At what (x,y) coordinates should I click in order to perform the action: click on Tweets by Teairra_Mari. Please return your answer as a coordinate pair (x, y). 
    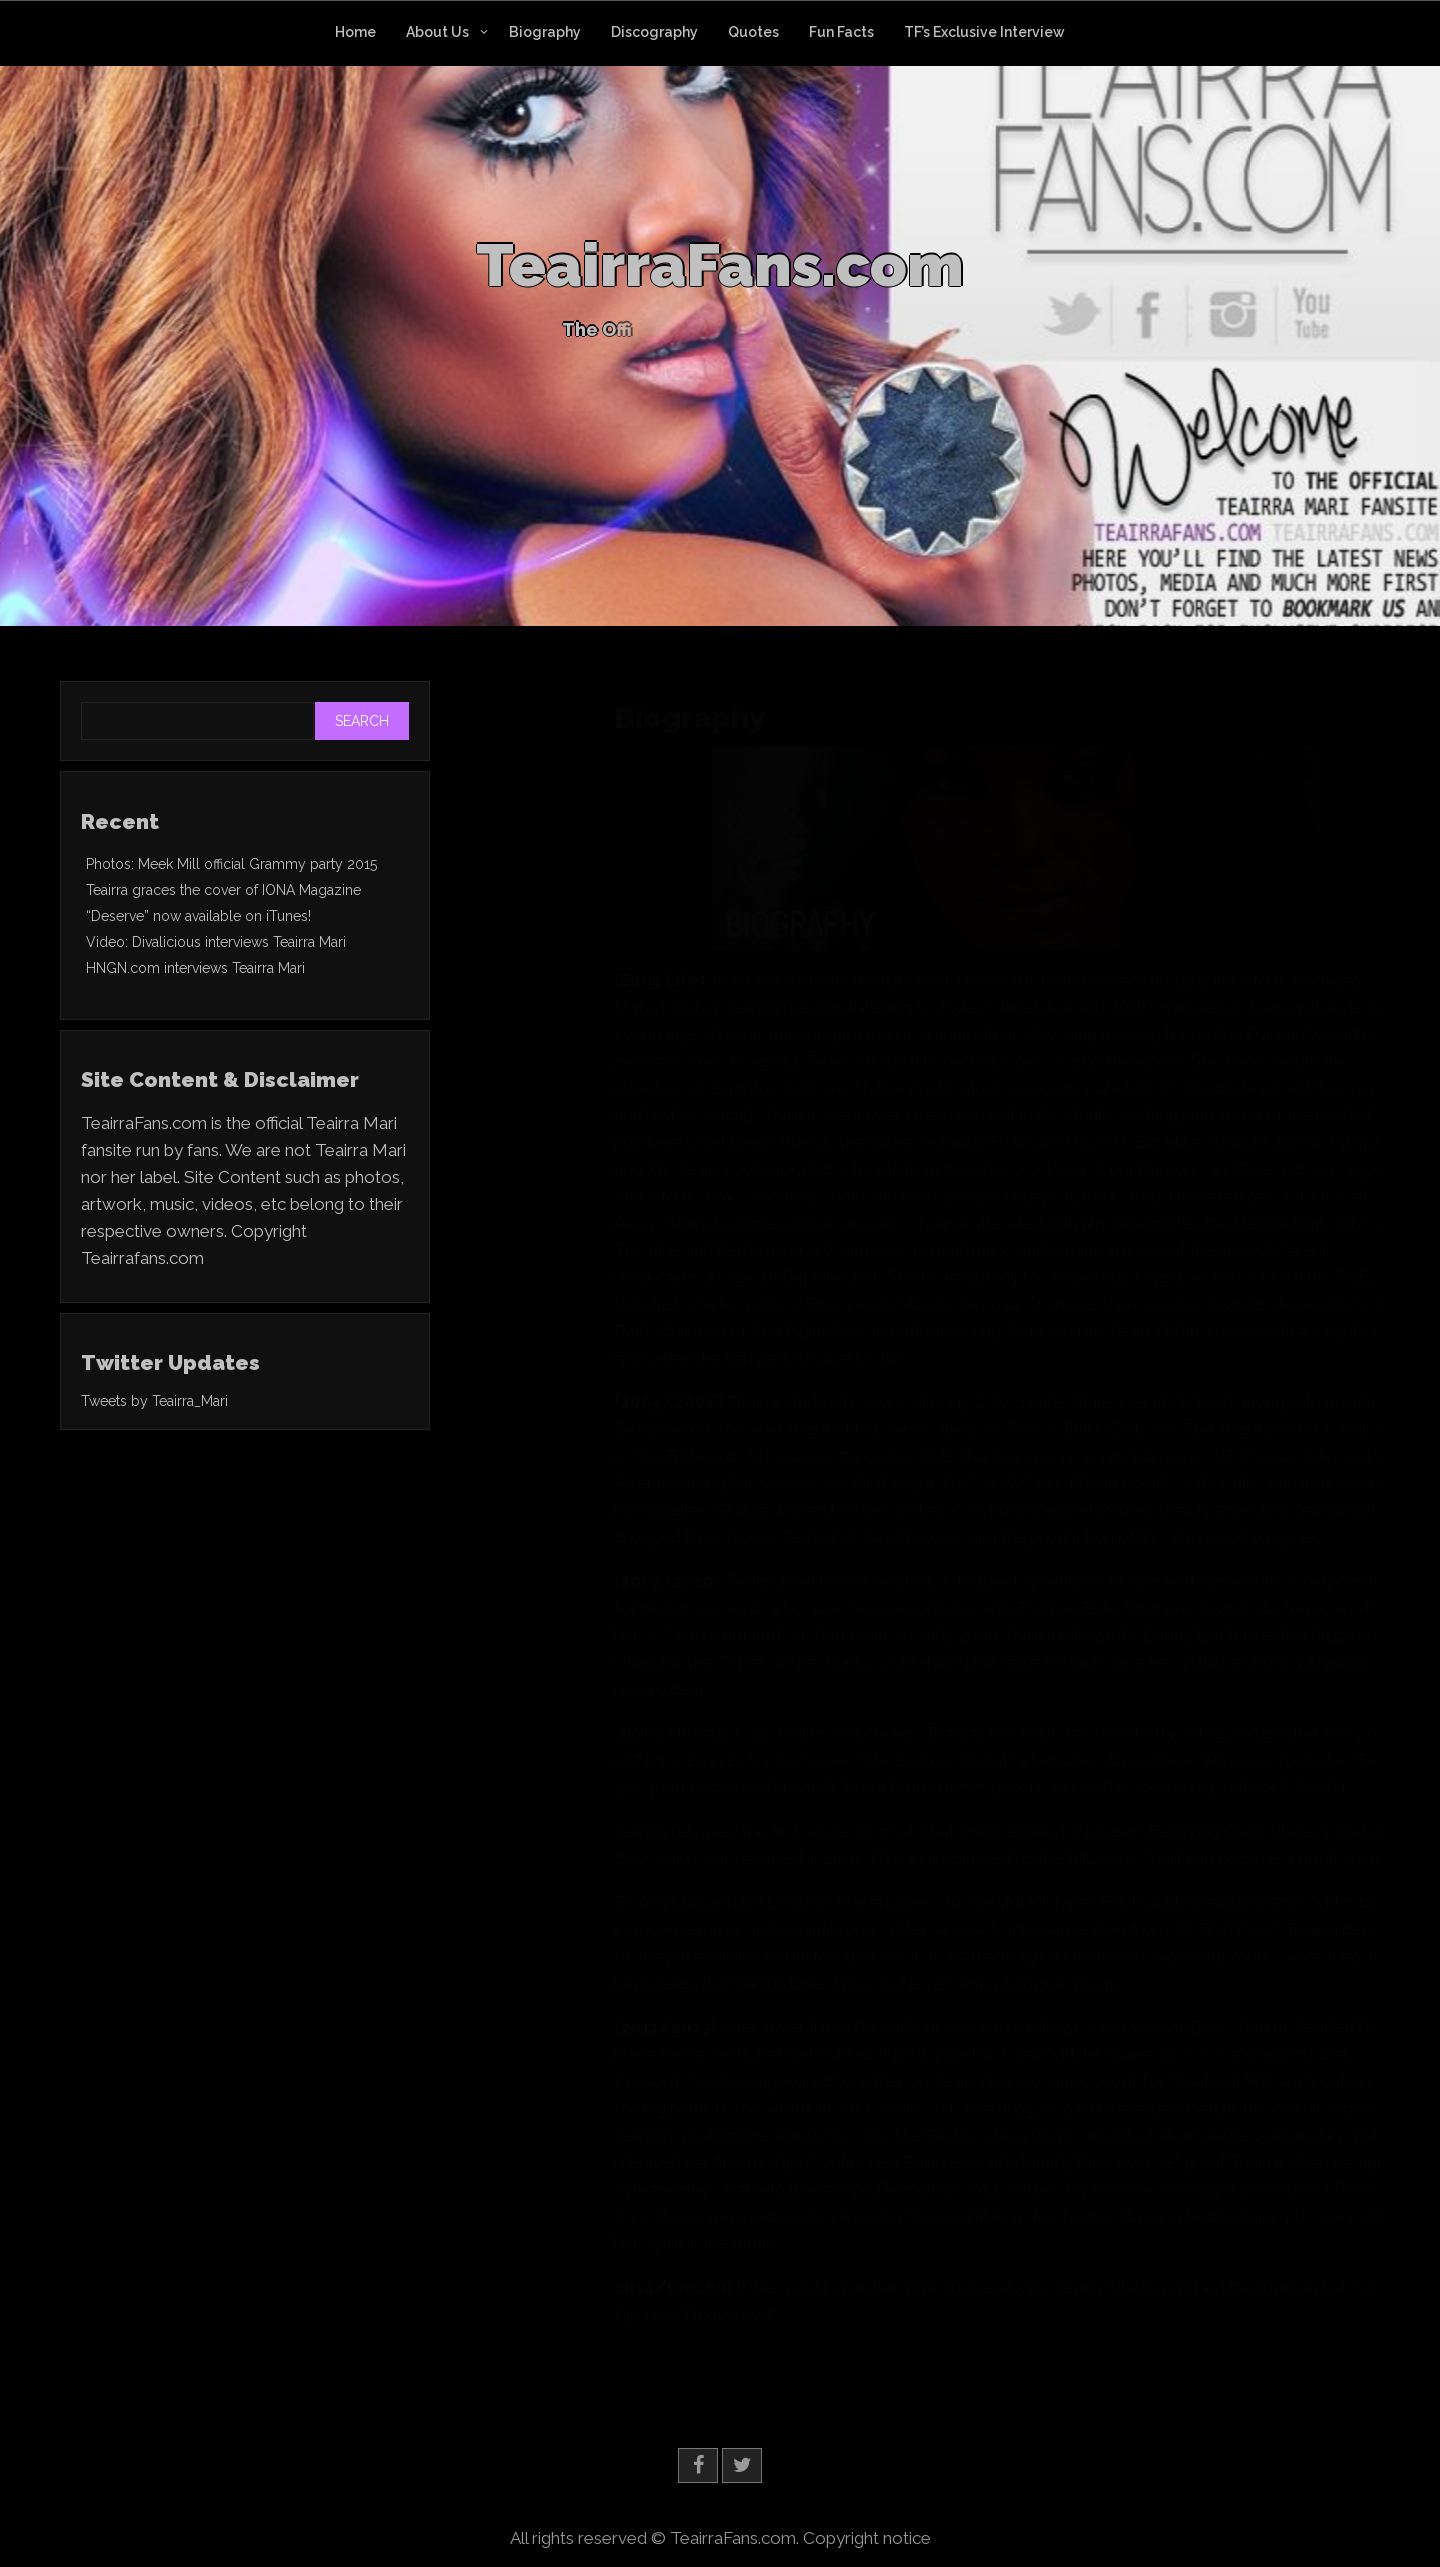
    Looking at the image, I should click on (154, 1401).